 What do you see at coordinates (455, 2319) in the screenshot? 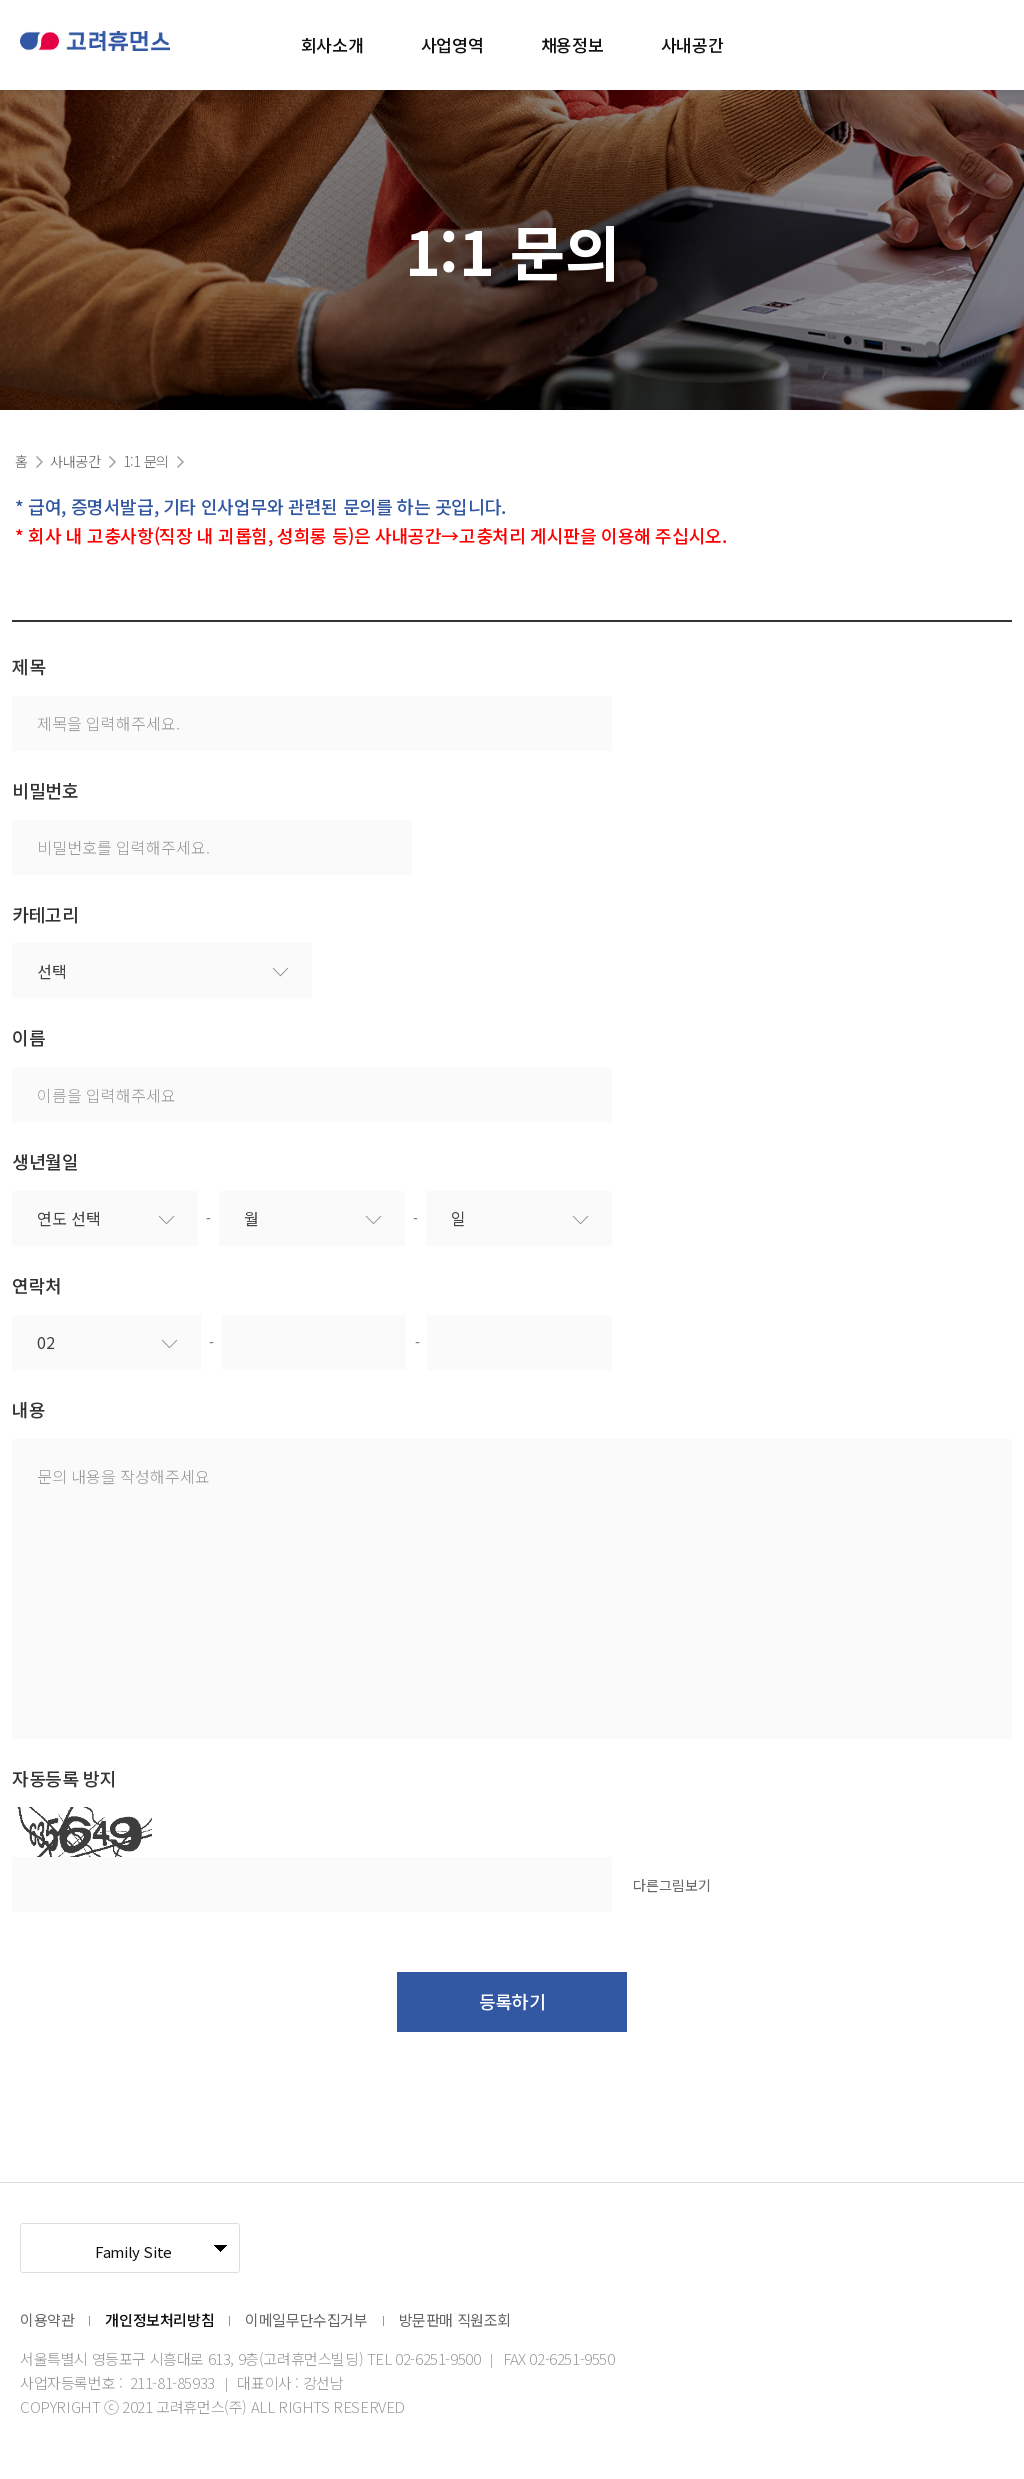
I see `방문판매 직원조회` at bounding box center [455, 2319].